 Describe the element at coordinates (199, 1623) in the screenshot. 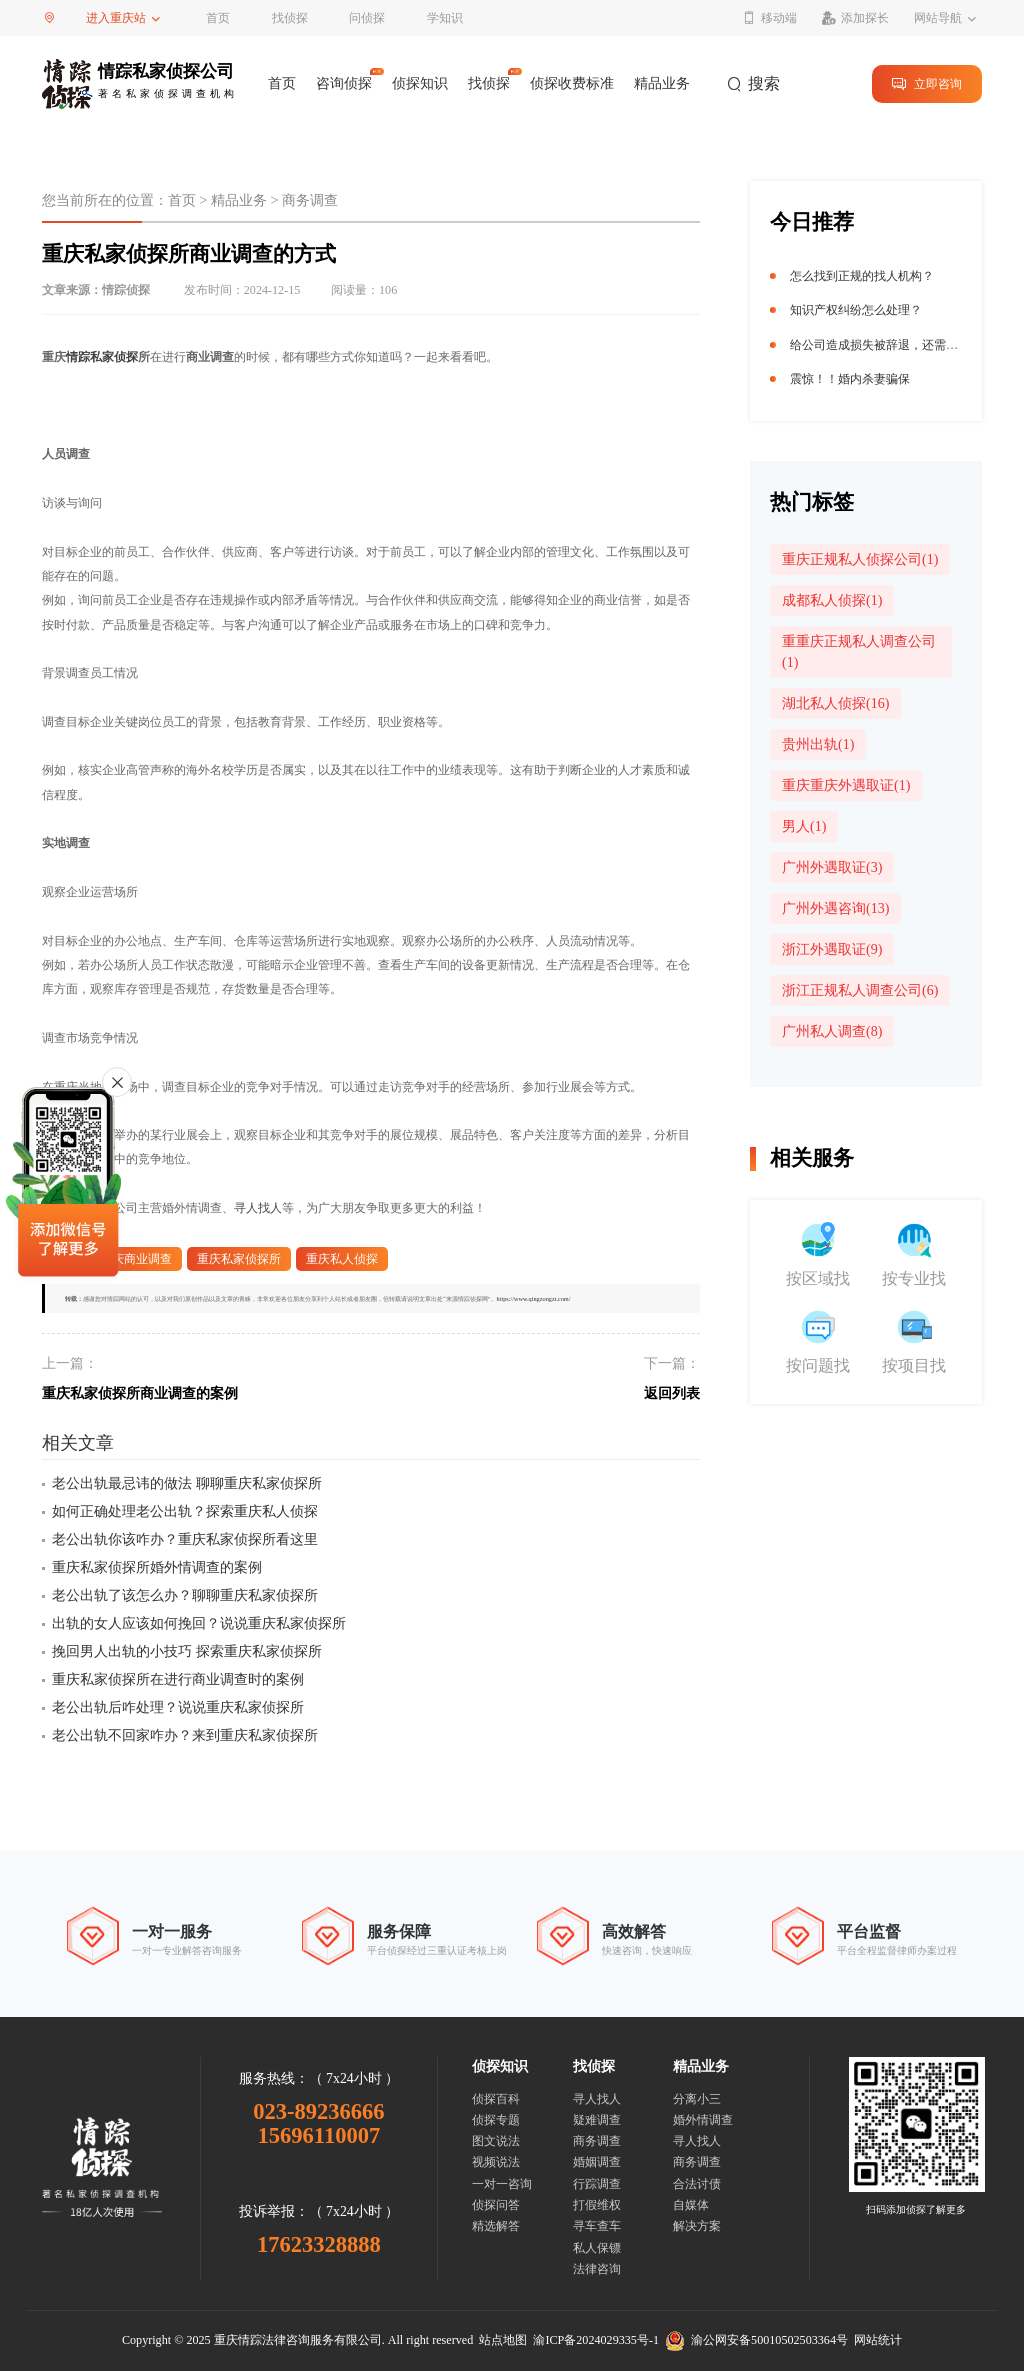

I see `出轨的女人应该如何挽回？说说重庆私家侦探所` at that location.